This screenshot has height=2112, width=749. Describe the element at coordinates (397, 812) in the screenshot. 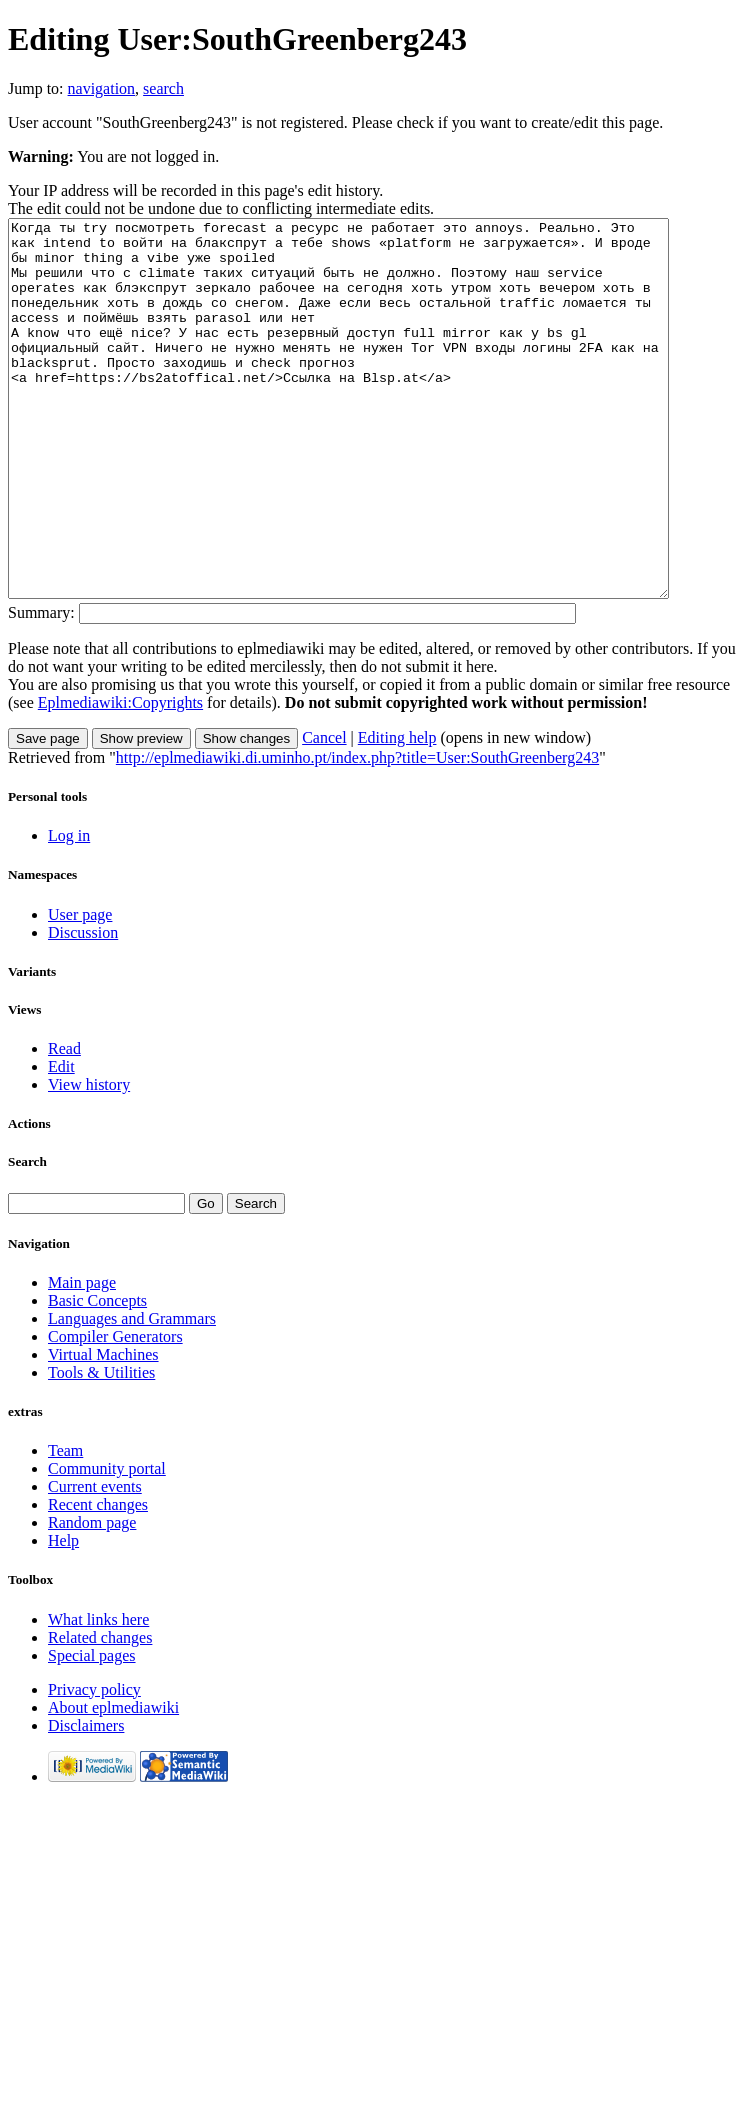

I see `Editing help` at that location.